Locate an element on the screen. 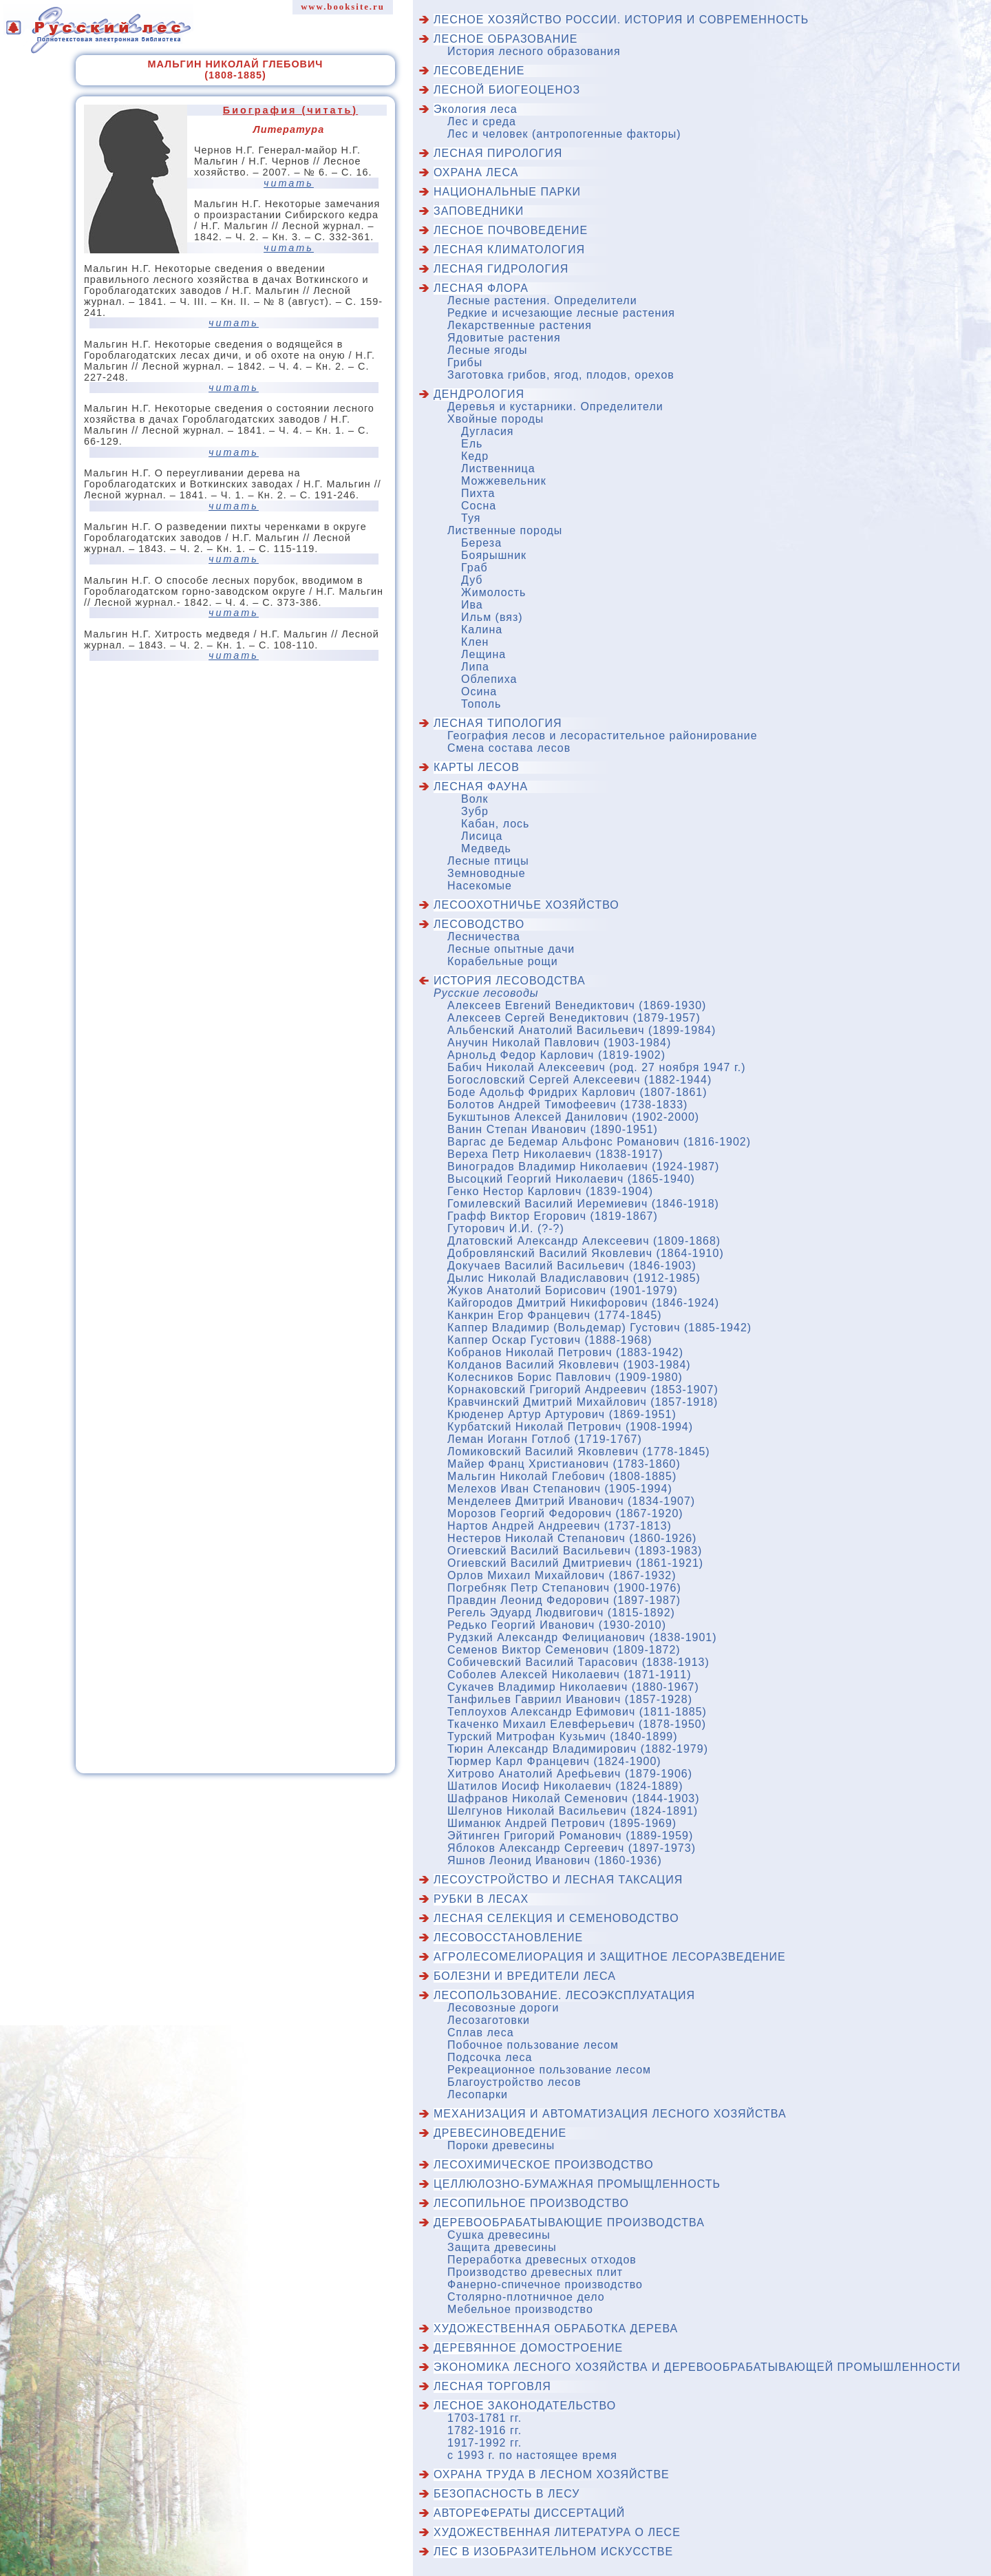 The height and width of the screenshot is (2576, 991). Болотов Андрей Тимофеевич (1738-1833) is located at coordinates (567, 1104).